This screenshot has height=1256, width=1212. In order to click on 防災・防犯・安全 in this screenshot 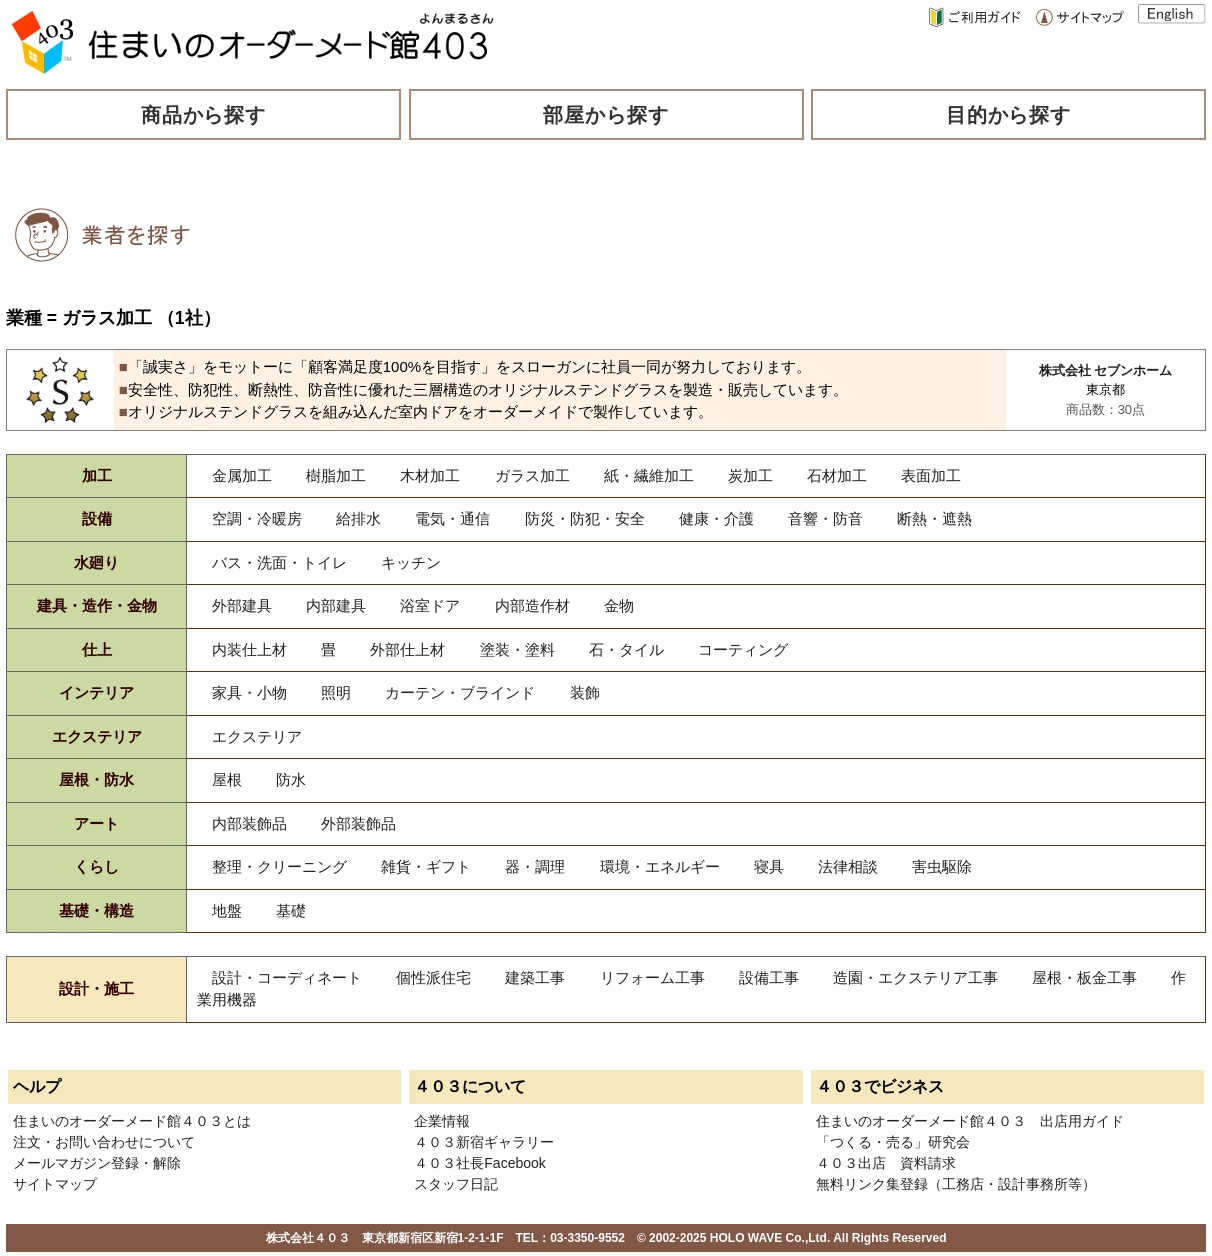, I will do `click(585, 518)`.